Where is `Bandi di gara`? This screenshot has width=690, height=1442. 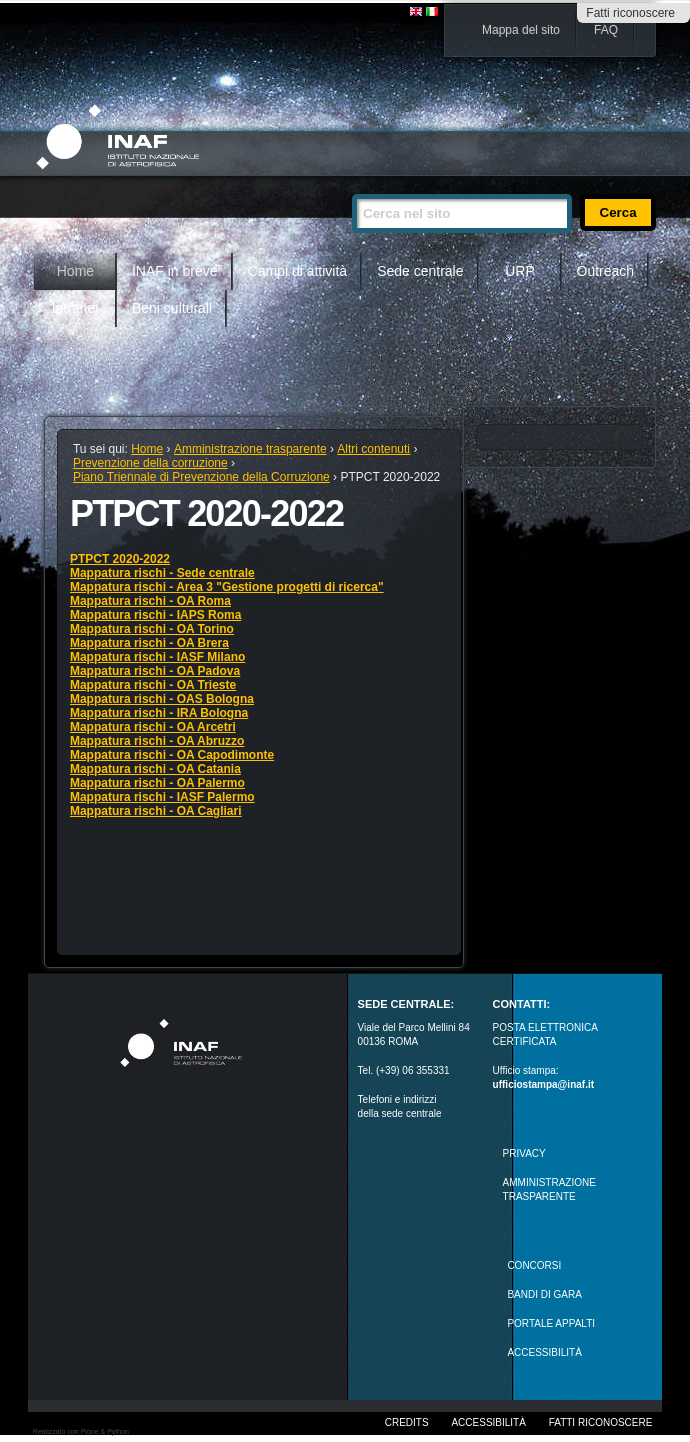
Bandi di gara is located at coordinates (544, 1294).